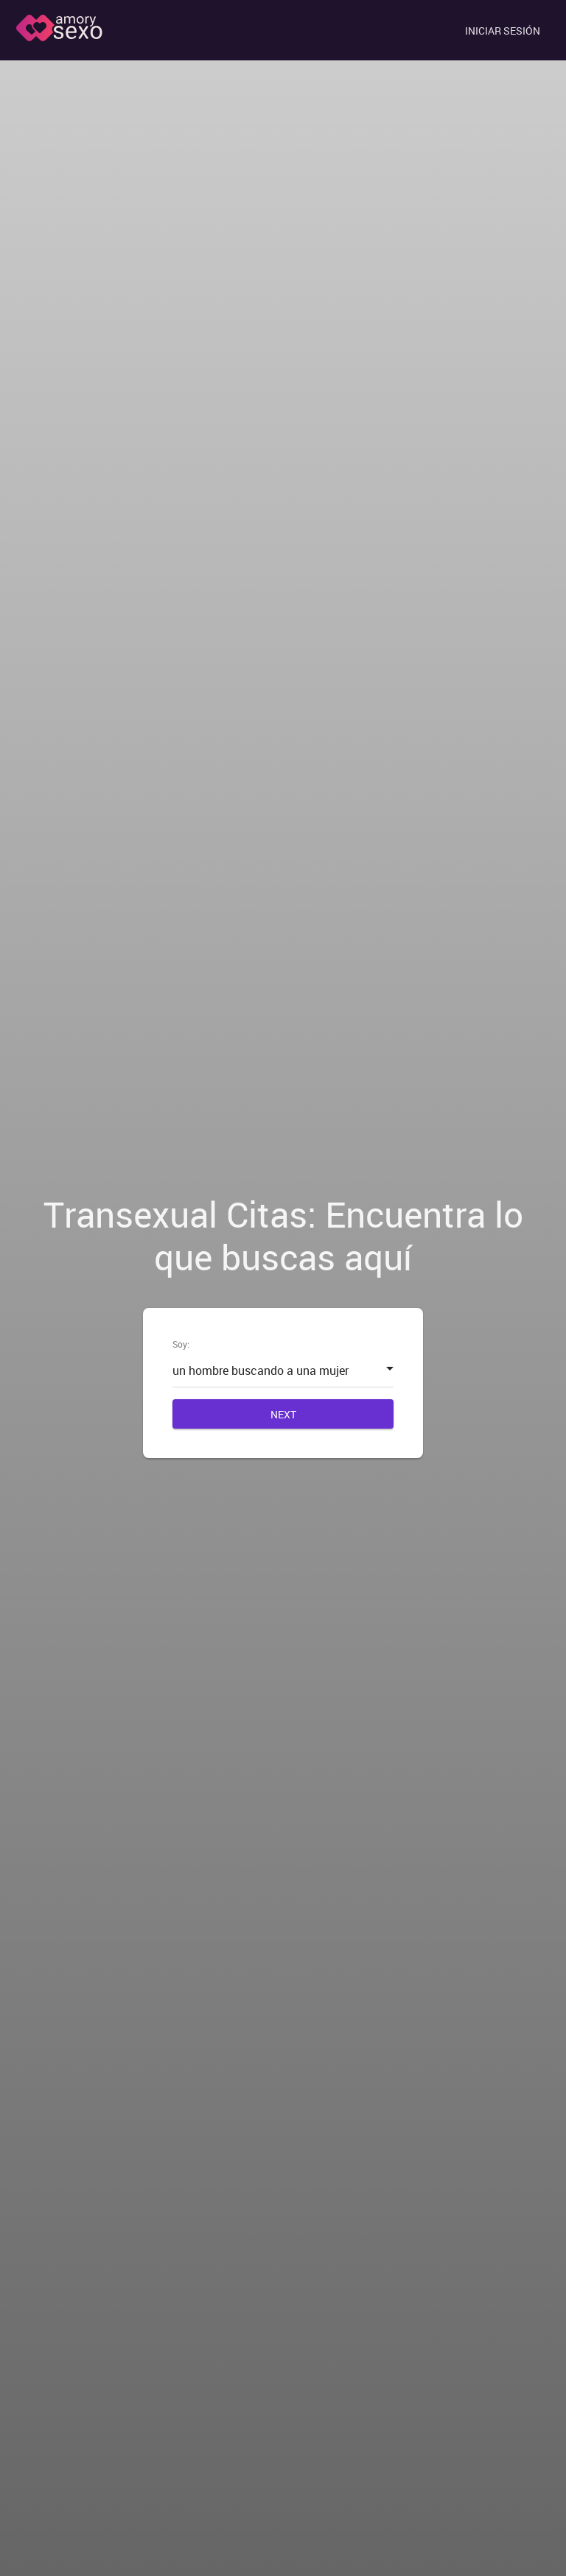  What do you see at coordinates (283, 1414) in the screenshot?
I see `Next` at bounding box center [283, 1414].